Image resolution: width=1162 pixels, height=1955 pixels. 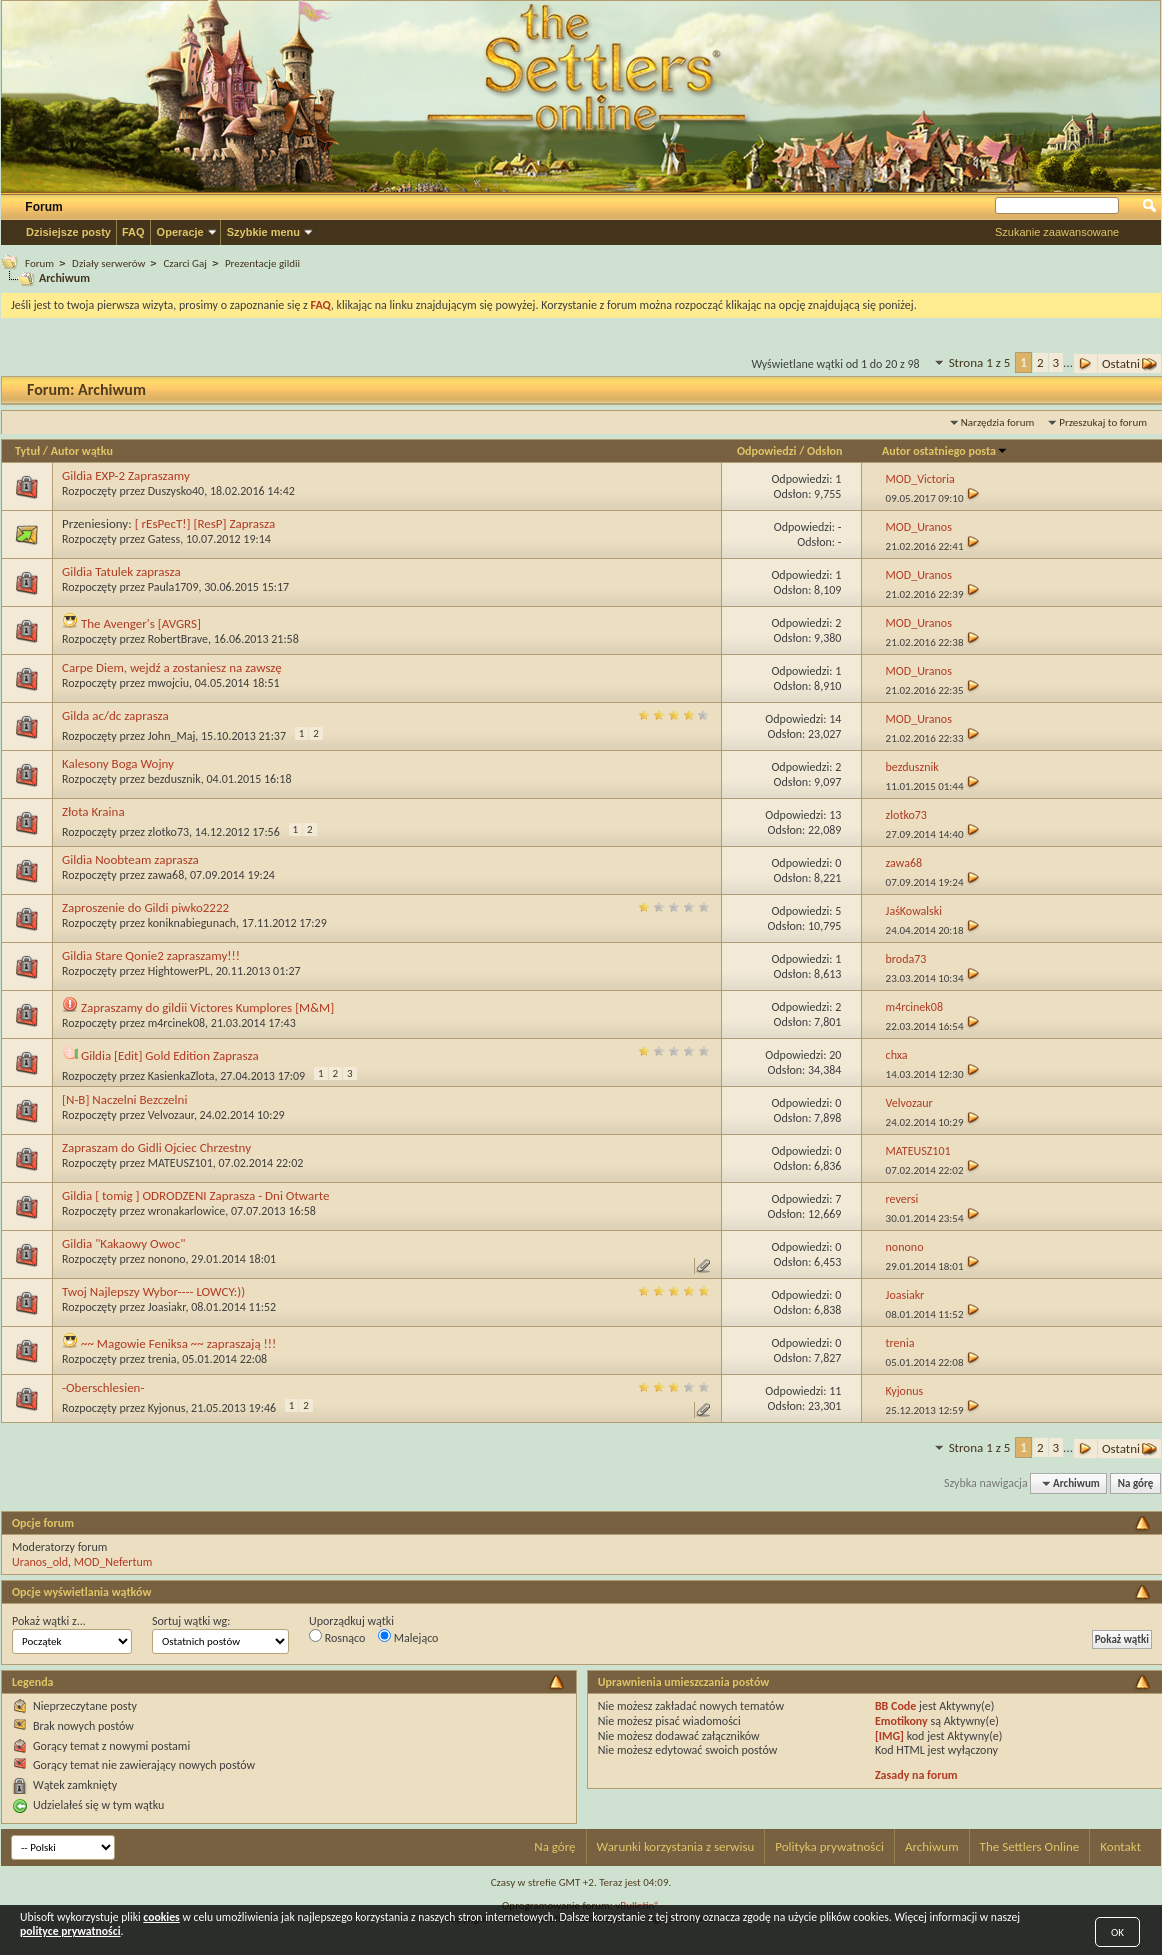 What do you see at coordinates (167, 1408) in the screenshot?
I see `Kyjonus` at bounding box center [167, 1408].